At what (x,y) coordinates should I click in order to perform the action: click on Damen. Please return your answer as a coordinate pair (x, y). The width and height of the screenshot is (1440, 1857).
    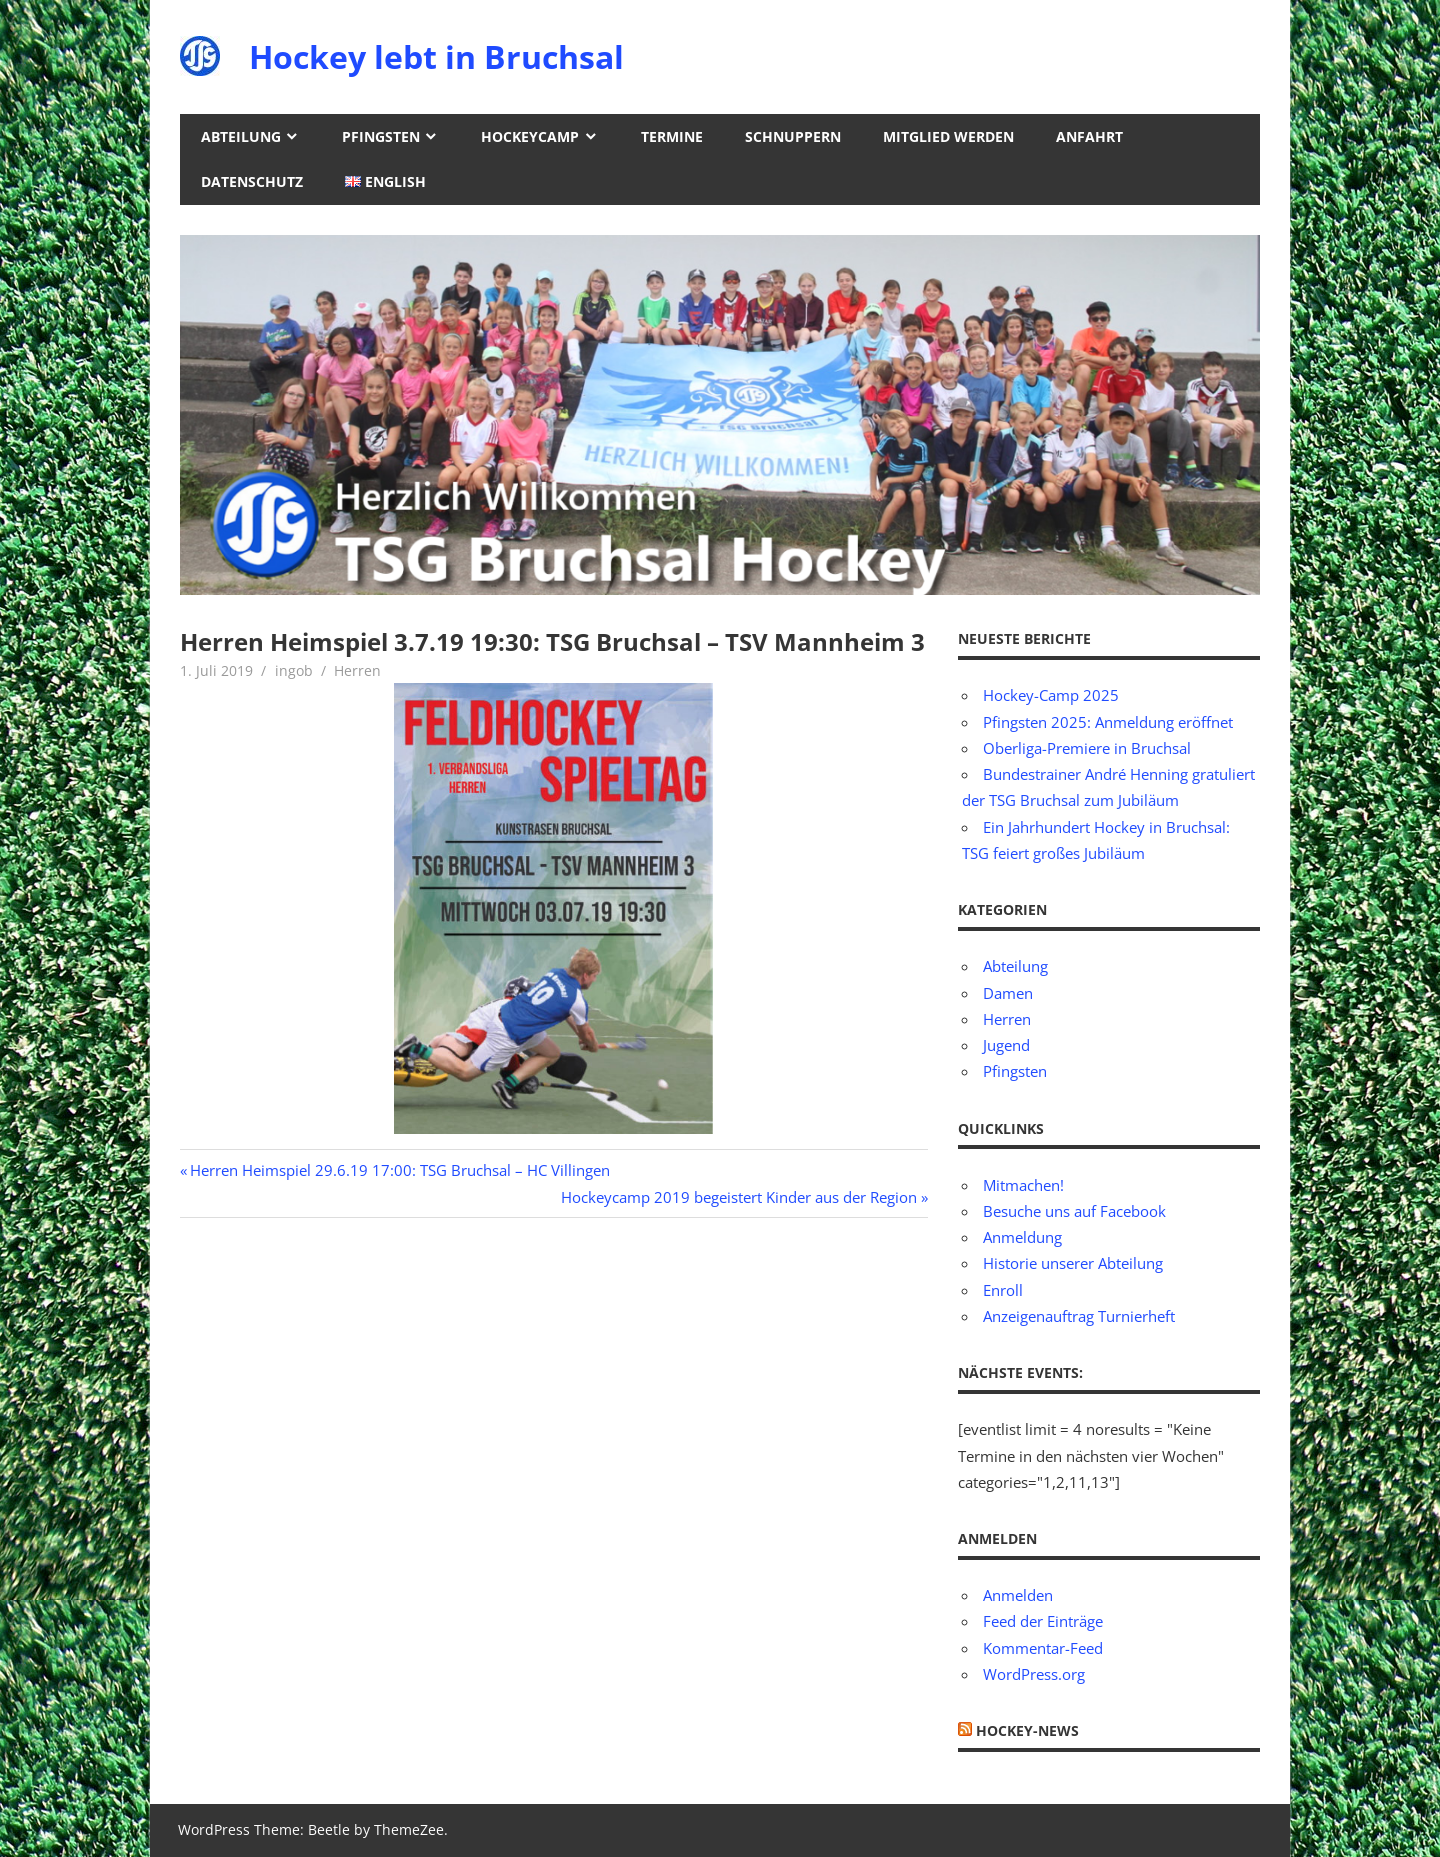
    Looking at the image, I should click on (1008, 993).